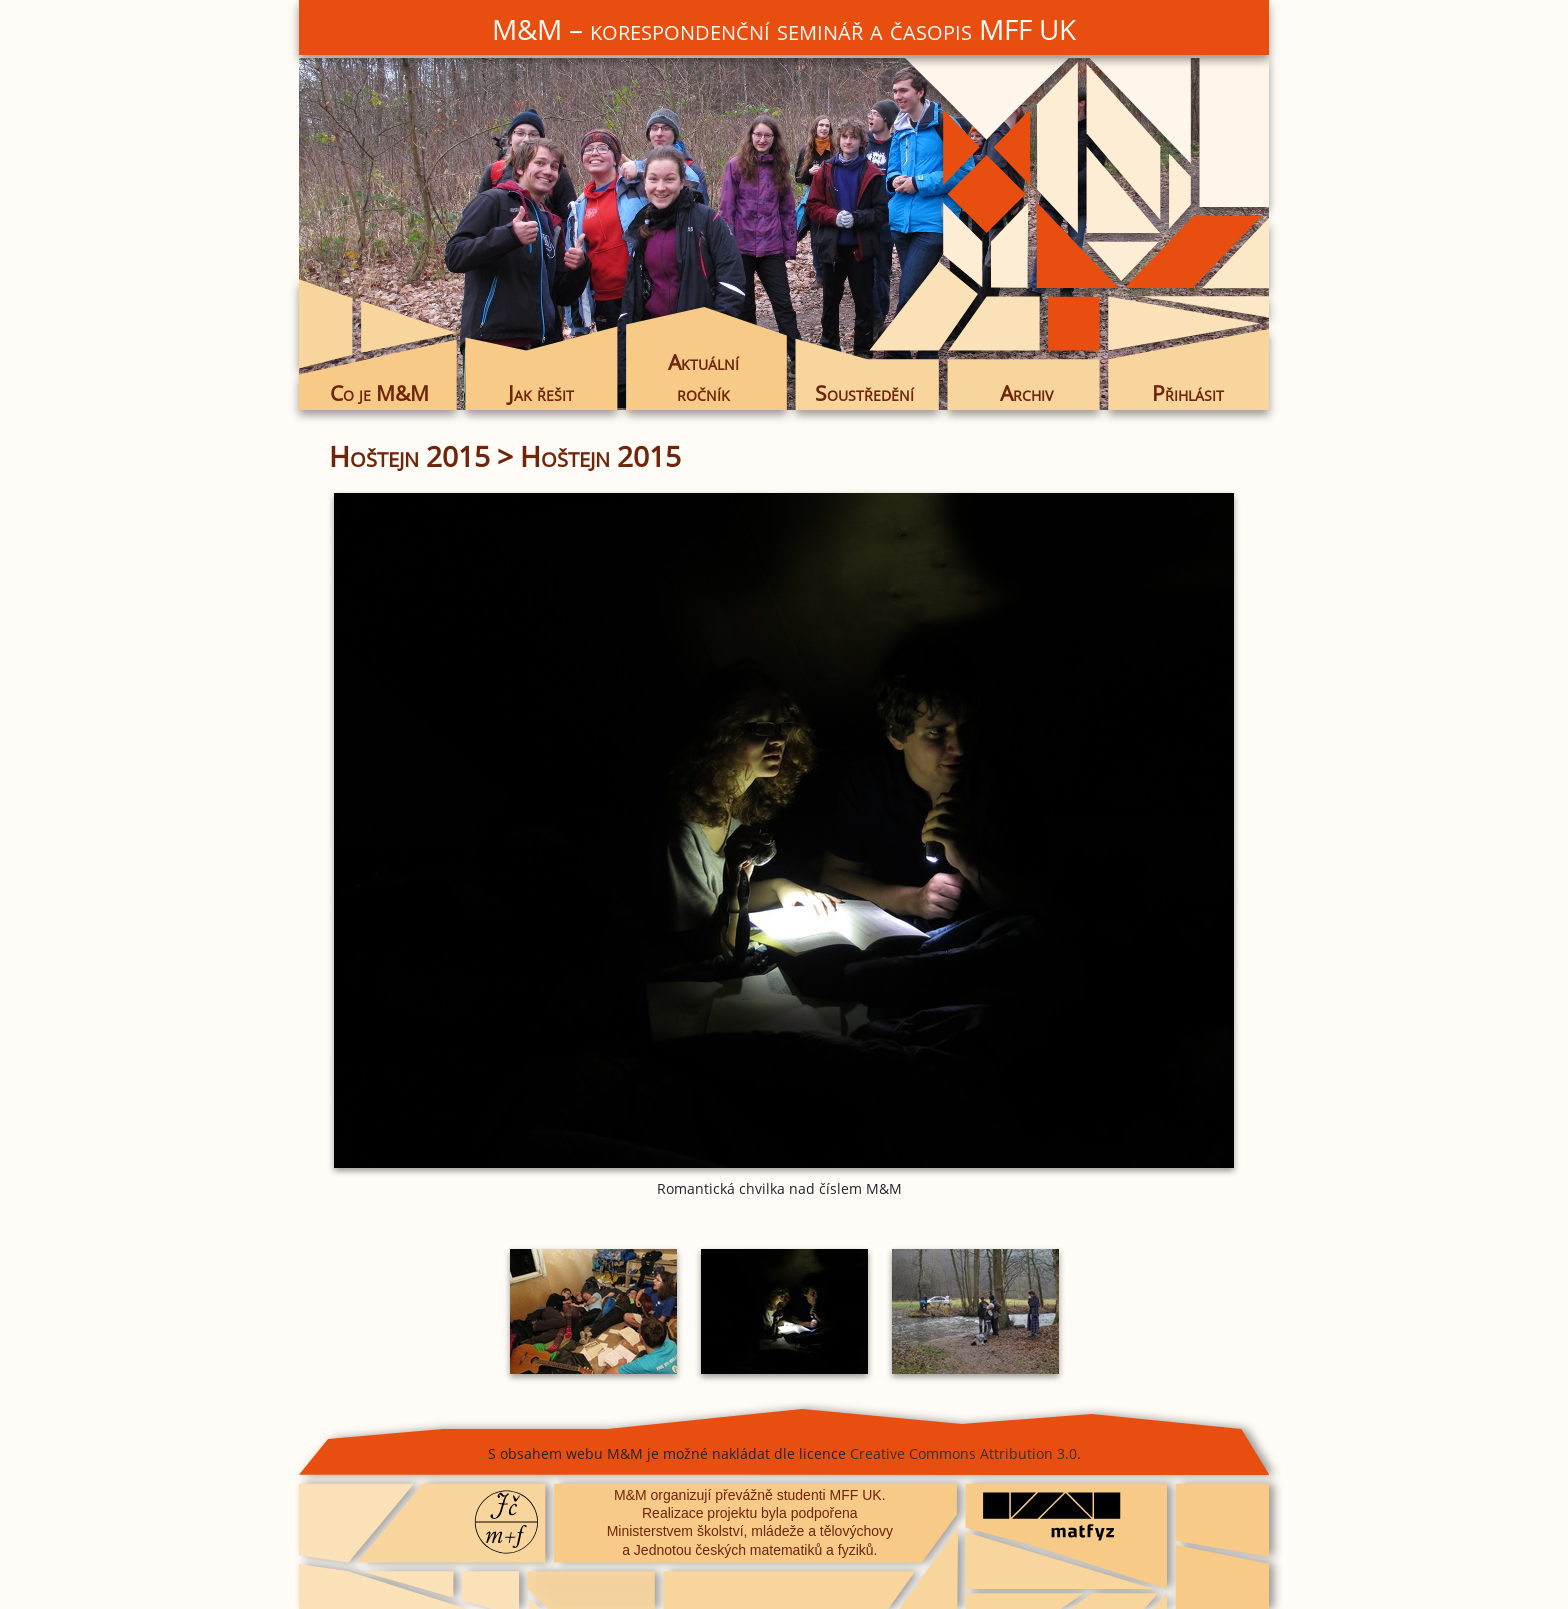  Describe the element at coordinates (1188, 393) in the screenshot. I see `Přihlásit` at that location.